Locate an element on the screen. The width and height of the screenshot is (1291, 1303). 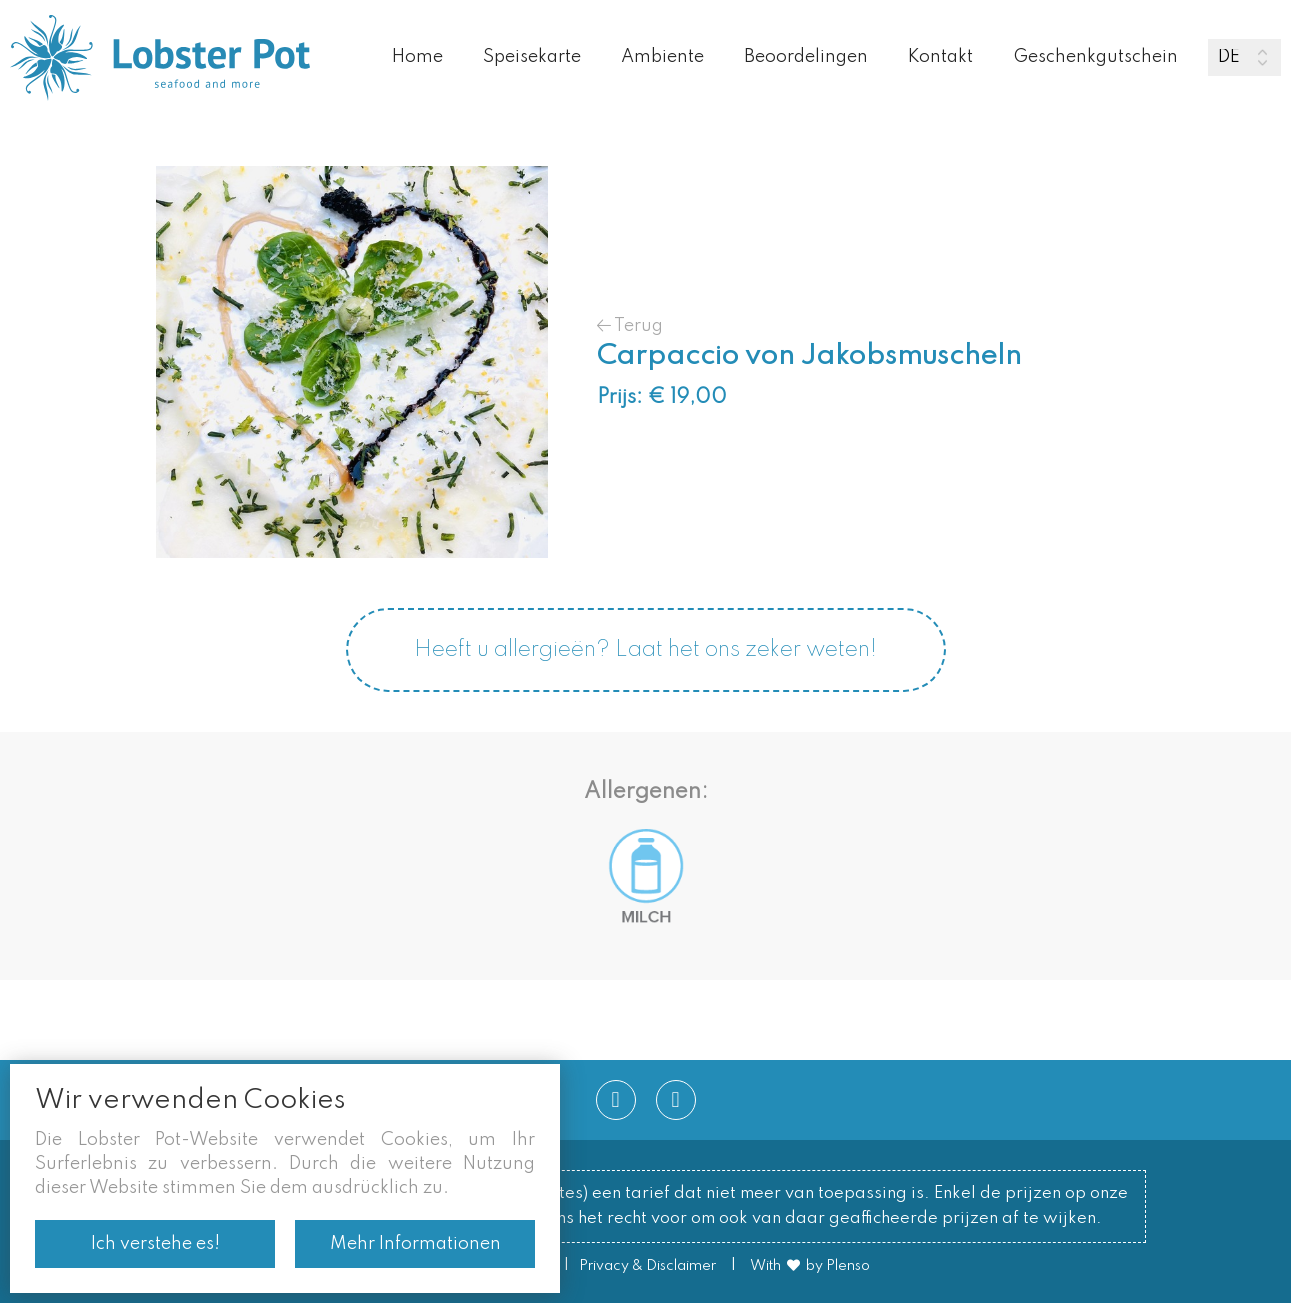
Ich verstehe es! is located at coordinates (155, 1244).